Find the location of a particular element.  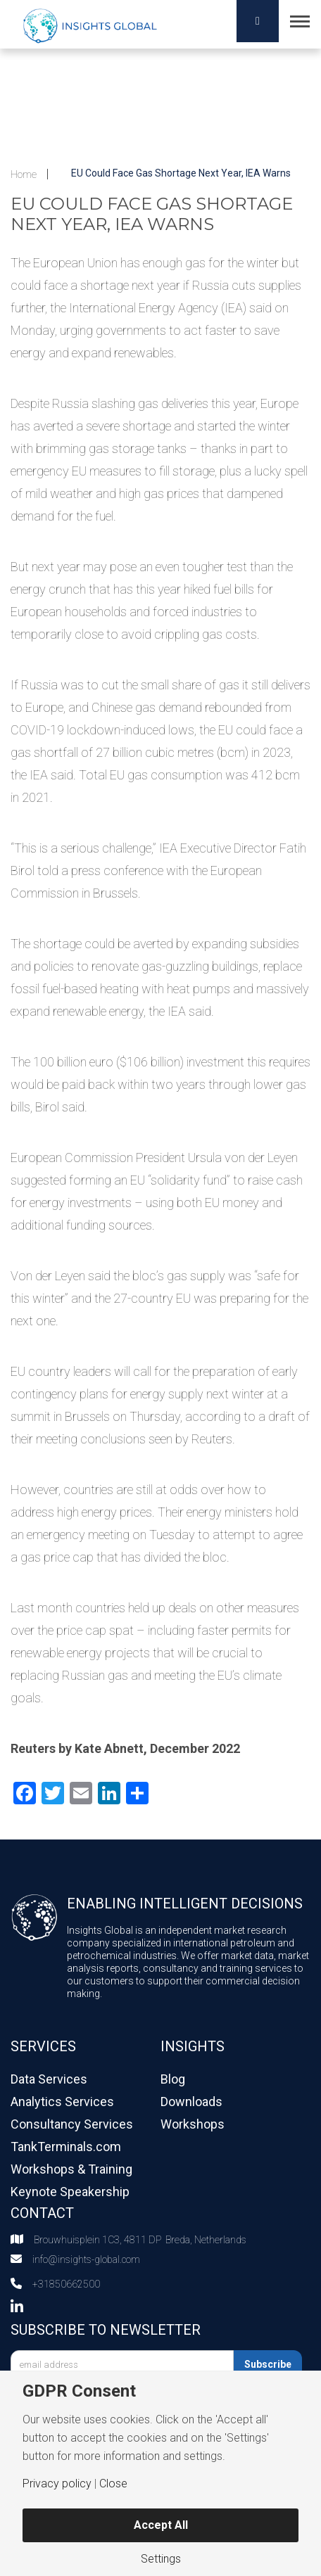

Data Services is located at coordinates (49, 2079).